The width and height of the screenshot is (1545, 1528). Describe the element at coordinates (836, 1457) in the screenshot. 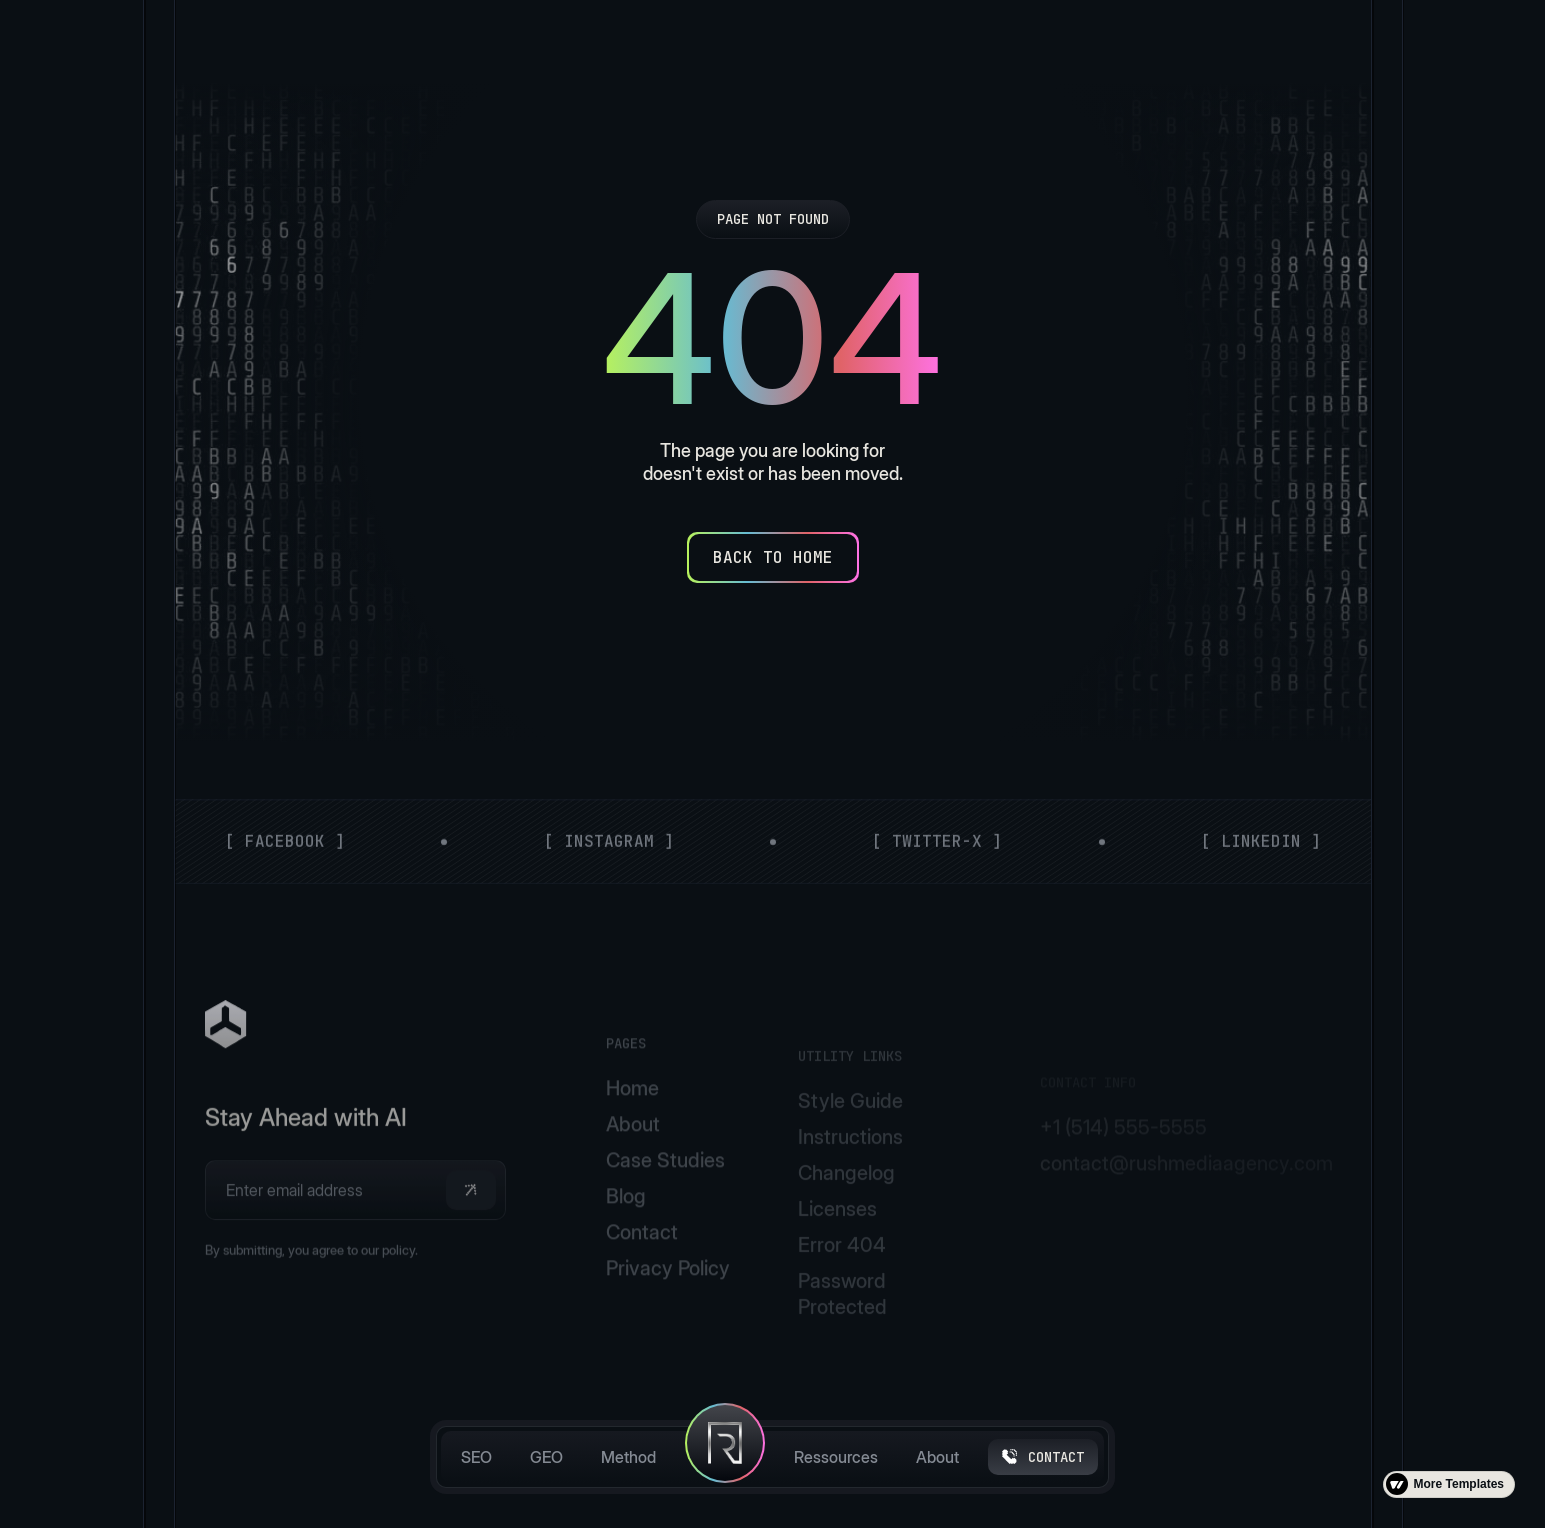

I see `Ressources` at that location.